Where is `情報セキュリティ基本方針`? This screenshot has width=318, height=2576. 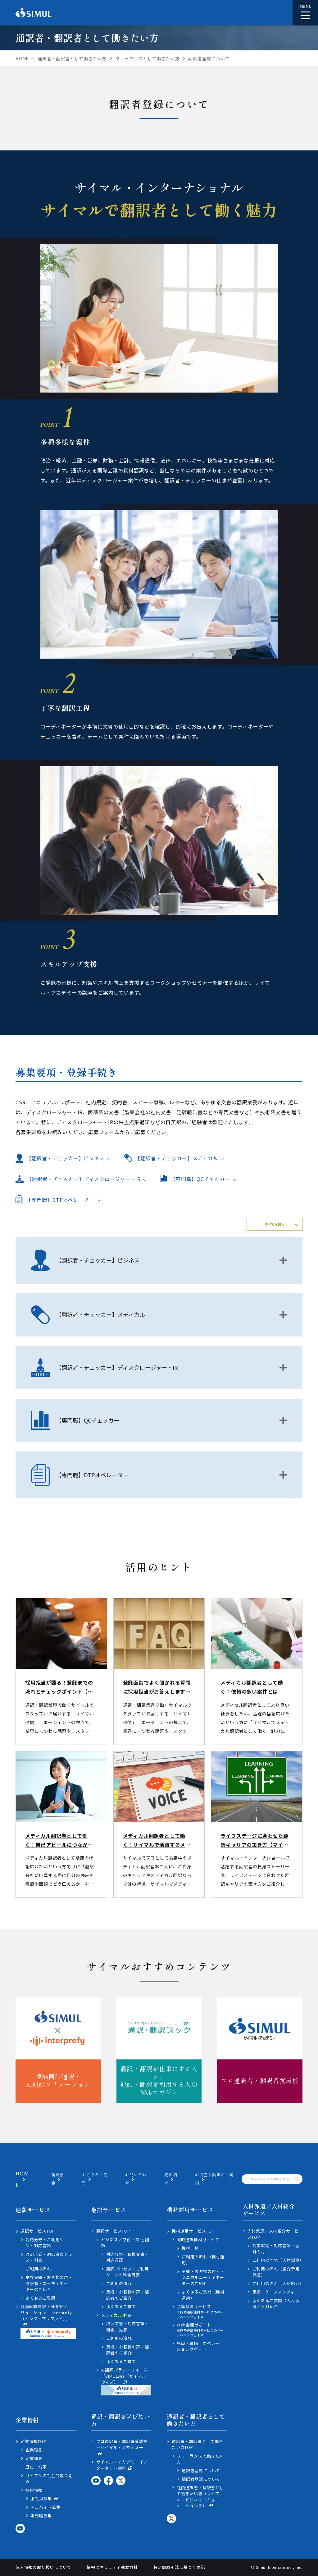 情報セキュリティ基本方針 is located at coordinates (112, 2567).